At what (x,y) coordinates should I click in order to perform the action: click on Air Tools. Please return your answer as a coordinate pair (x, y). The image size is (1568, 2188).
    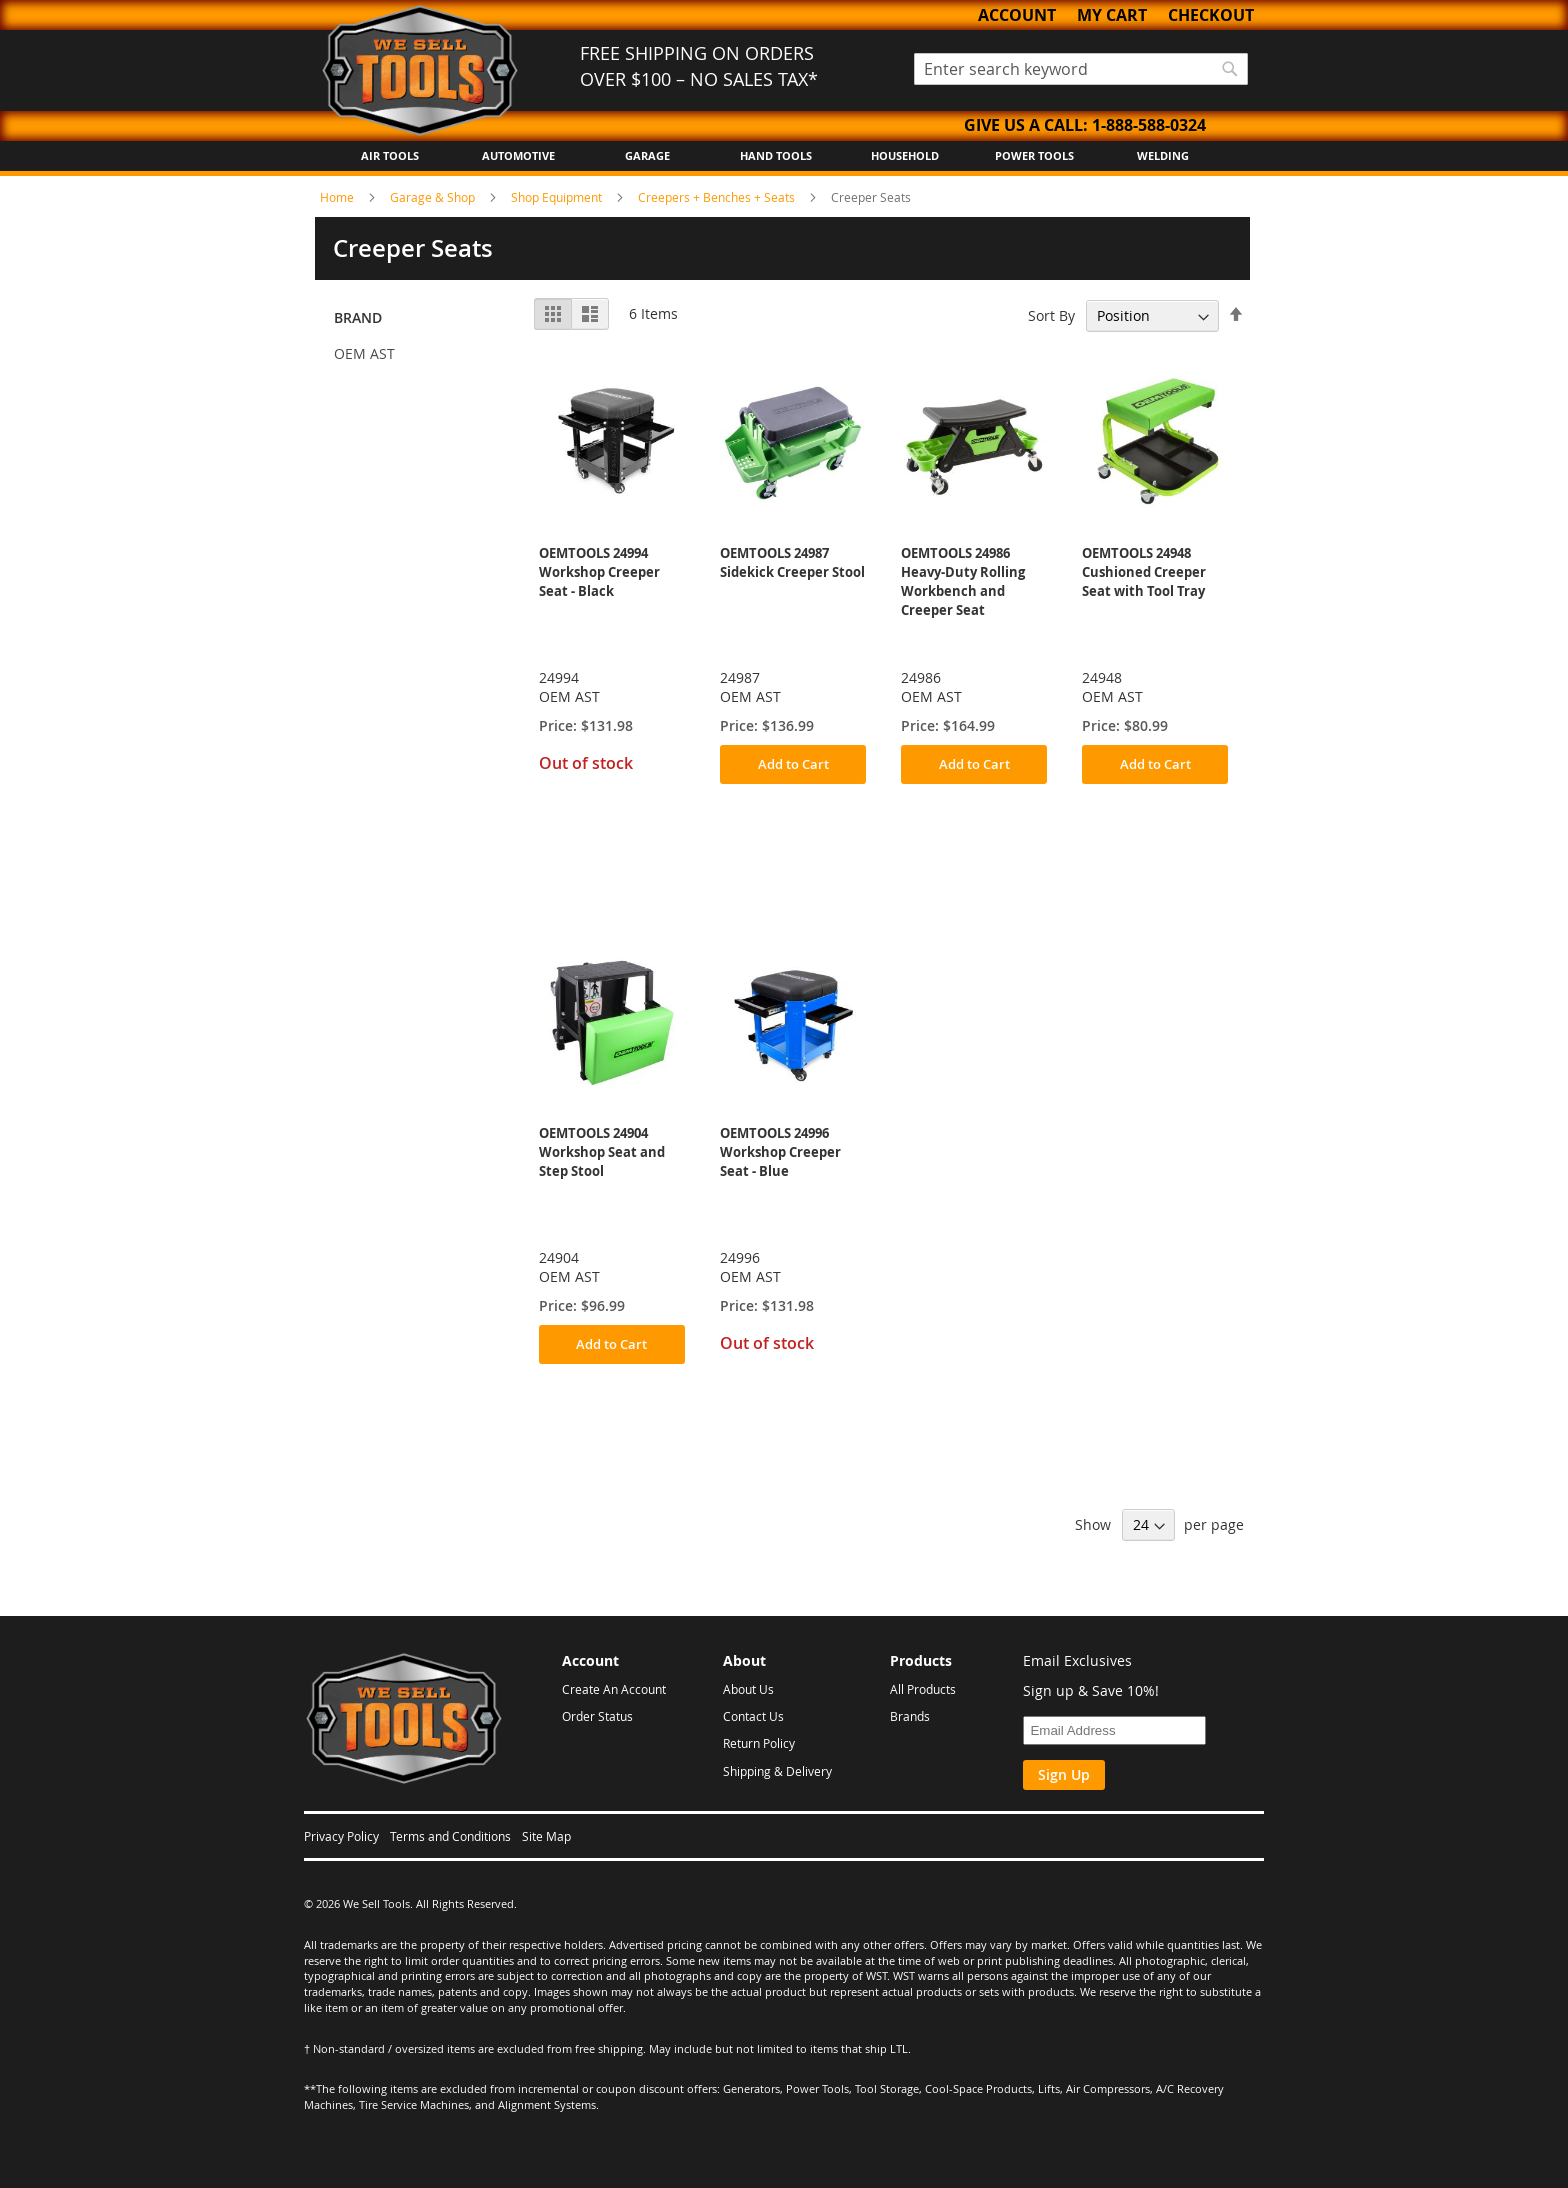
    Looking at the image, I should click on (390, 155).